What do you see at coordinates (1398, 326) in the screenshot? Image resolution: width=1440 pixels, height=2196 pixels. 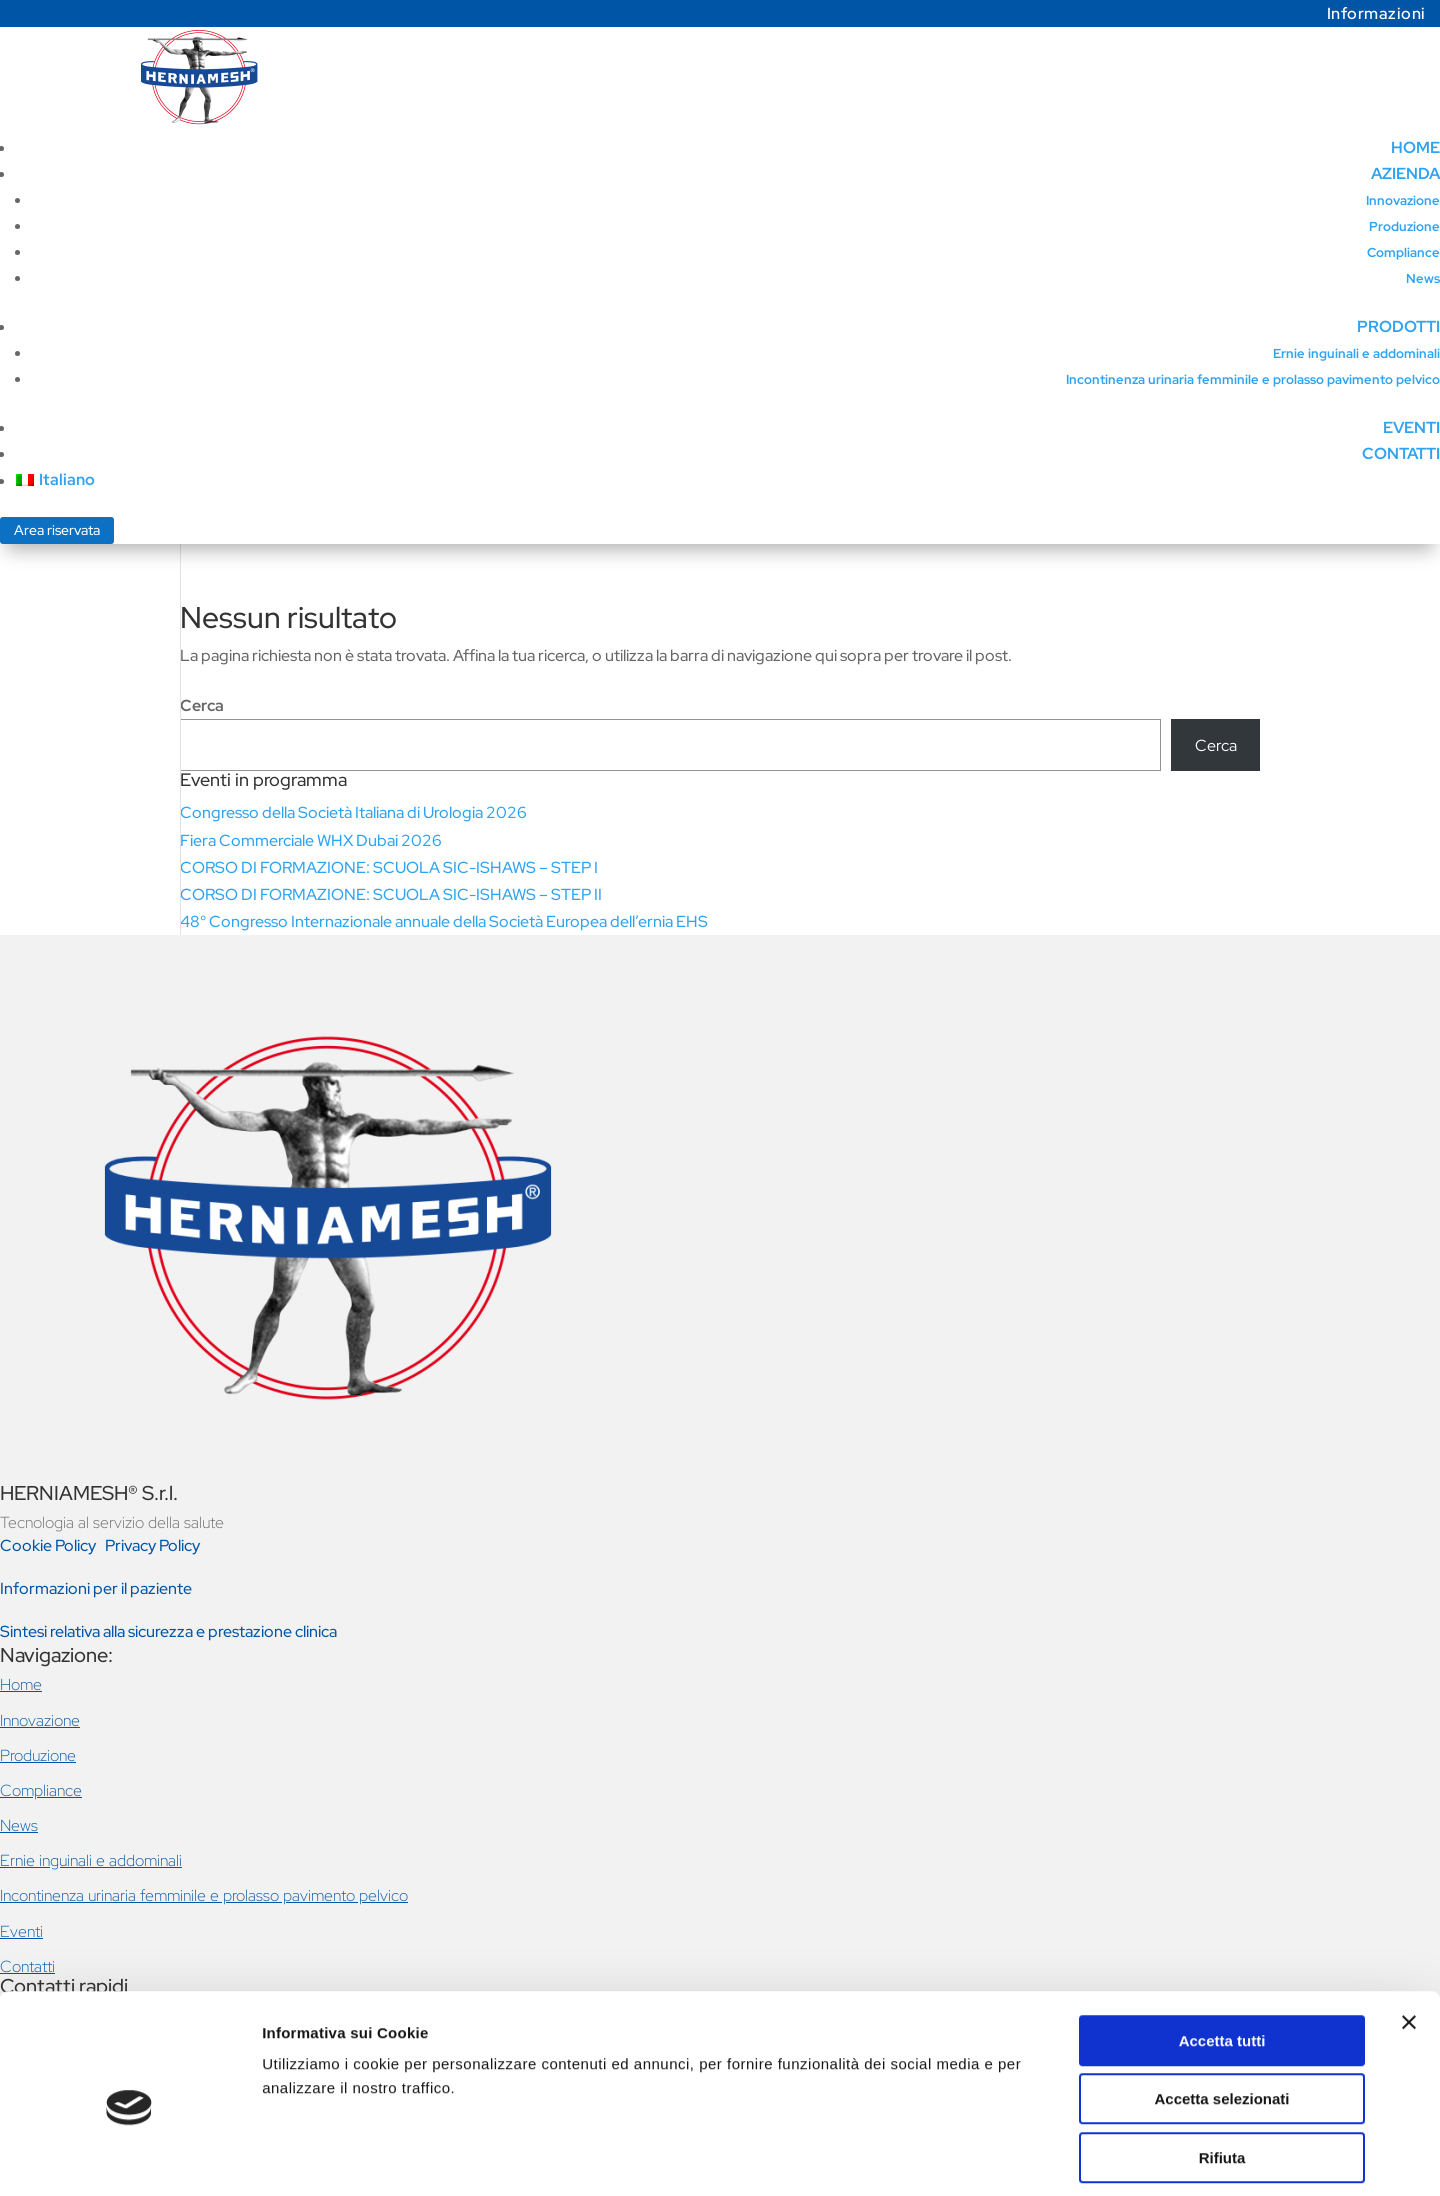 I see `PRODOTTI` at bounding box center [1398, 326].